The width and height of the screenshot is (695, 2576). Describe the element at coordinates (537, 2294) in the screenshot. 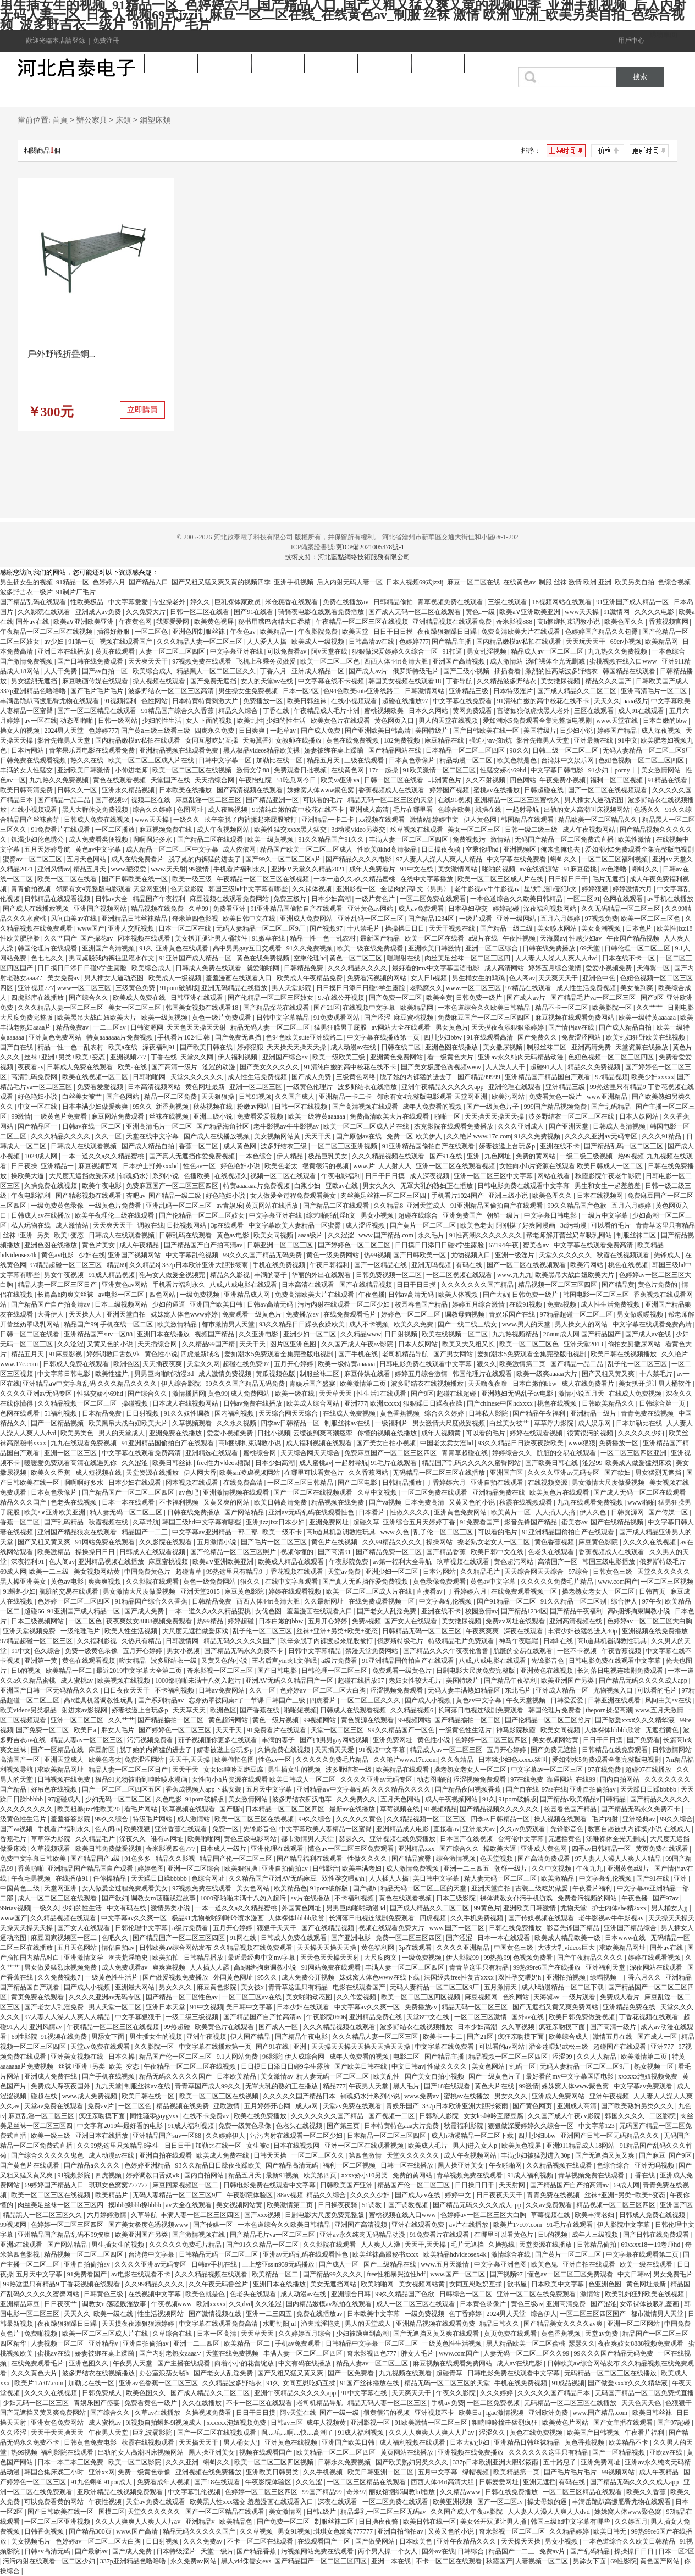

I see `亚洲一区二区在线免费观看` at that location.